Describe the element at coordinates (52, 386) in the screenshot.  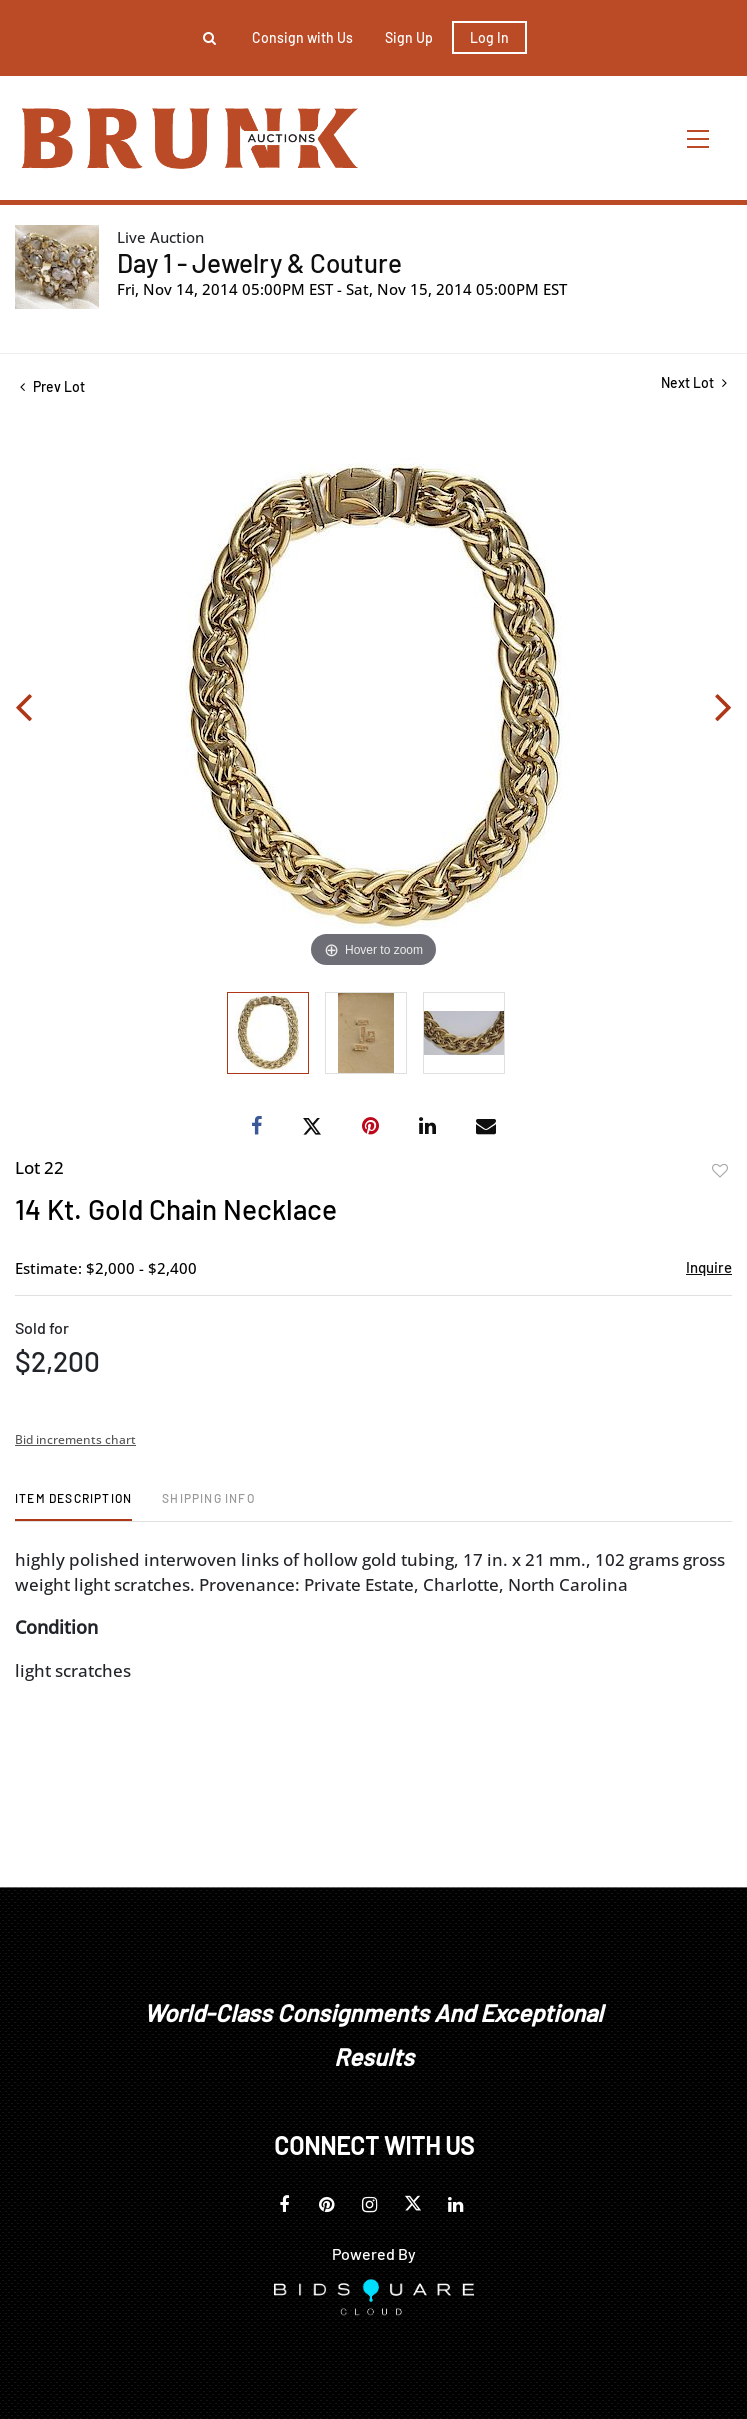
I see `Prev Lot` at that location.